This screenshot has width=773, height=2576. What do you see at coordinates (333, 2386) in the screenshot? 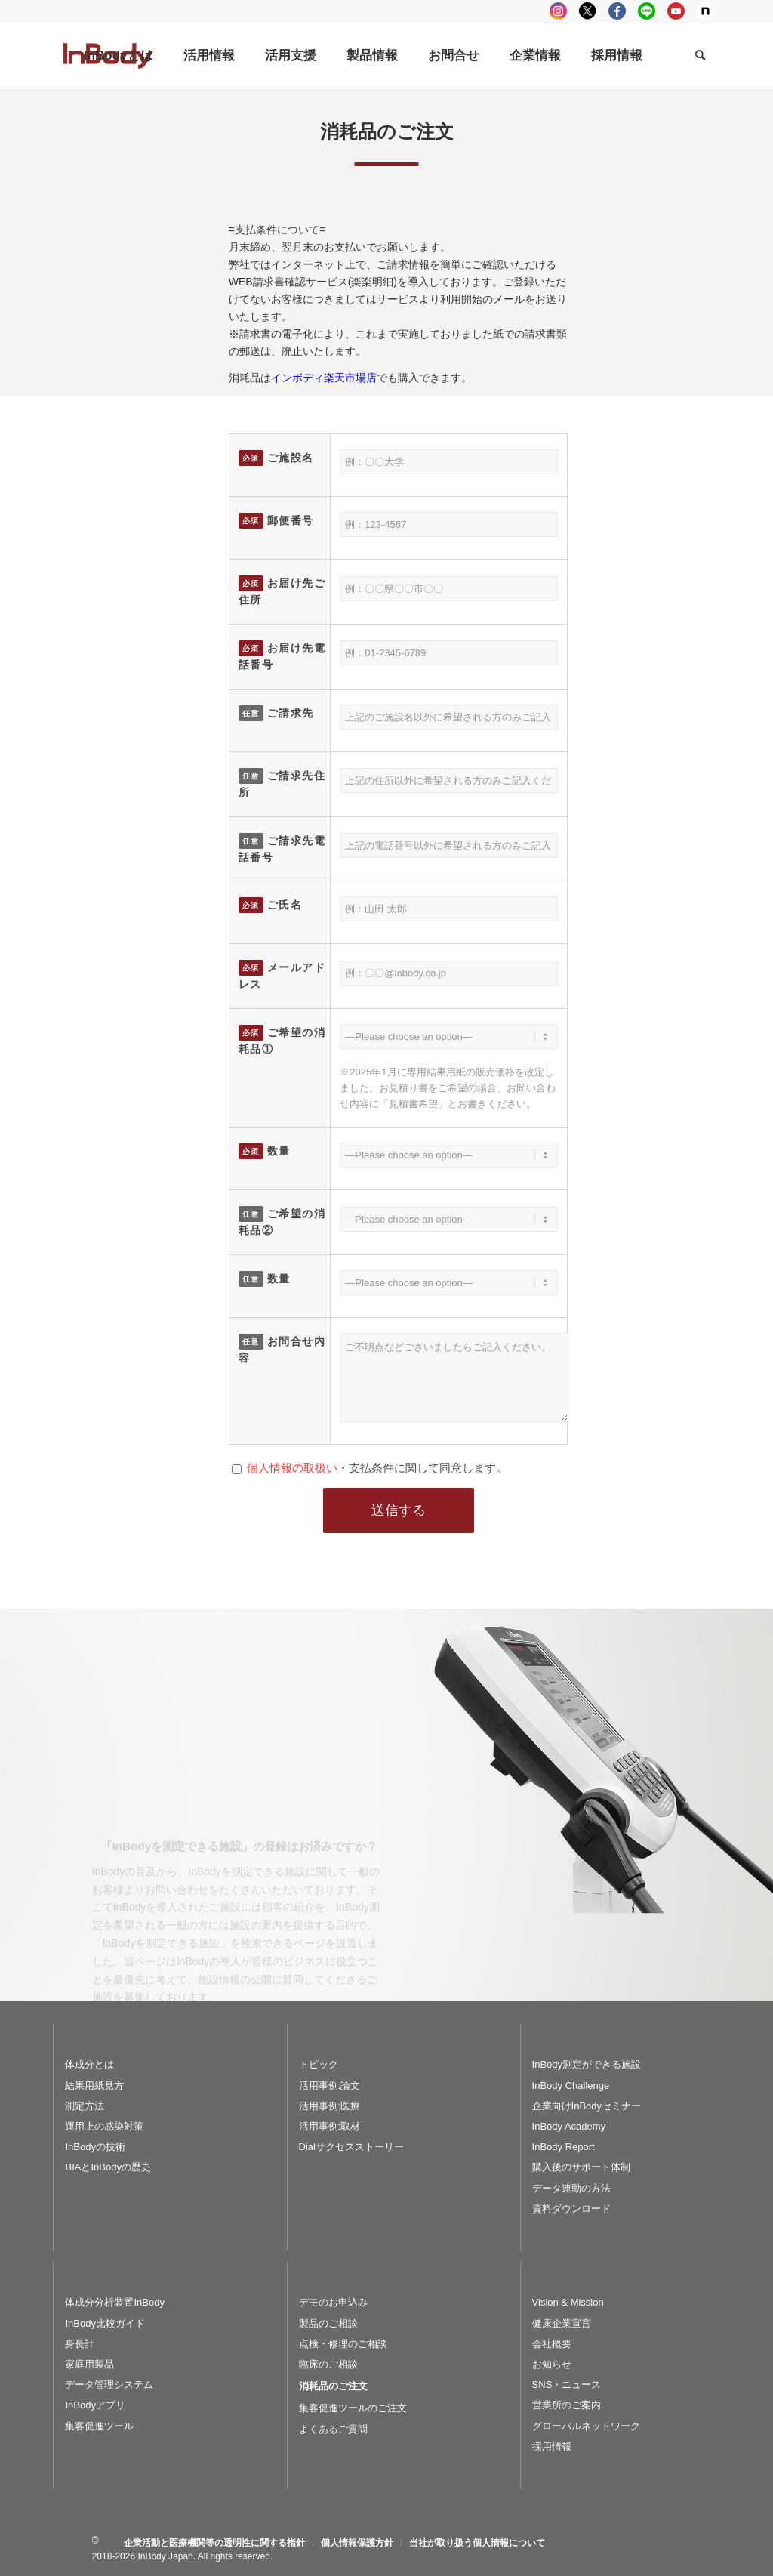
I see `消耗品のご注文` at bounding box center [333, 2386].